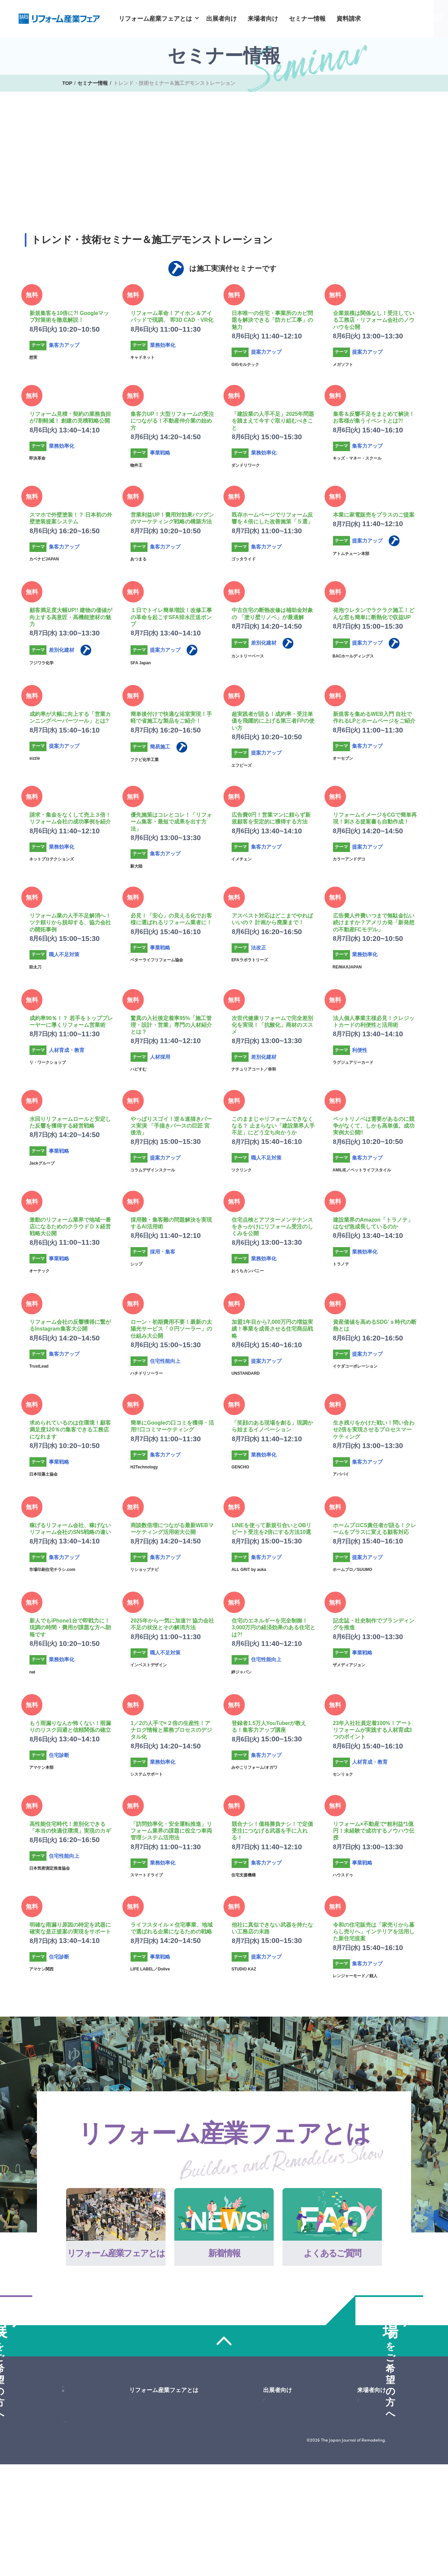 The height and width of the screenshot is (2576, 448). I want to click on セミナー情報, so click(307, 19).